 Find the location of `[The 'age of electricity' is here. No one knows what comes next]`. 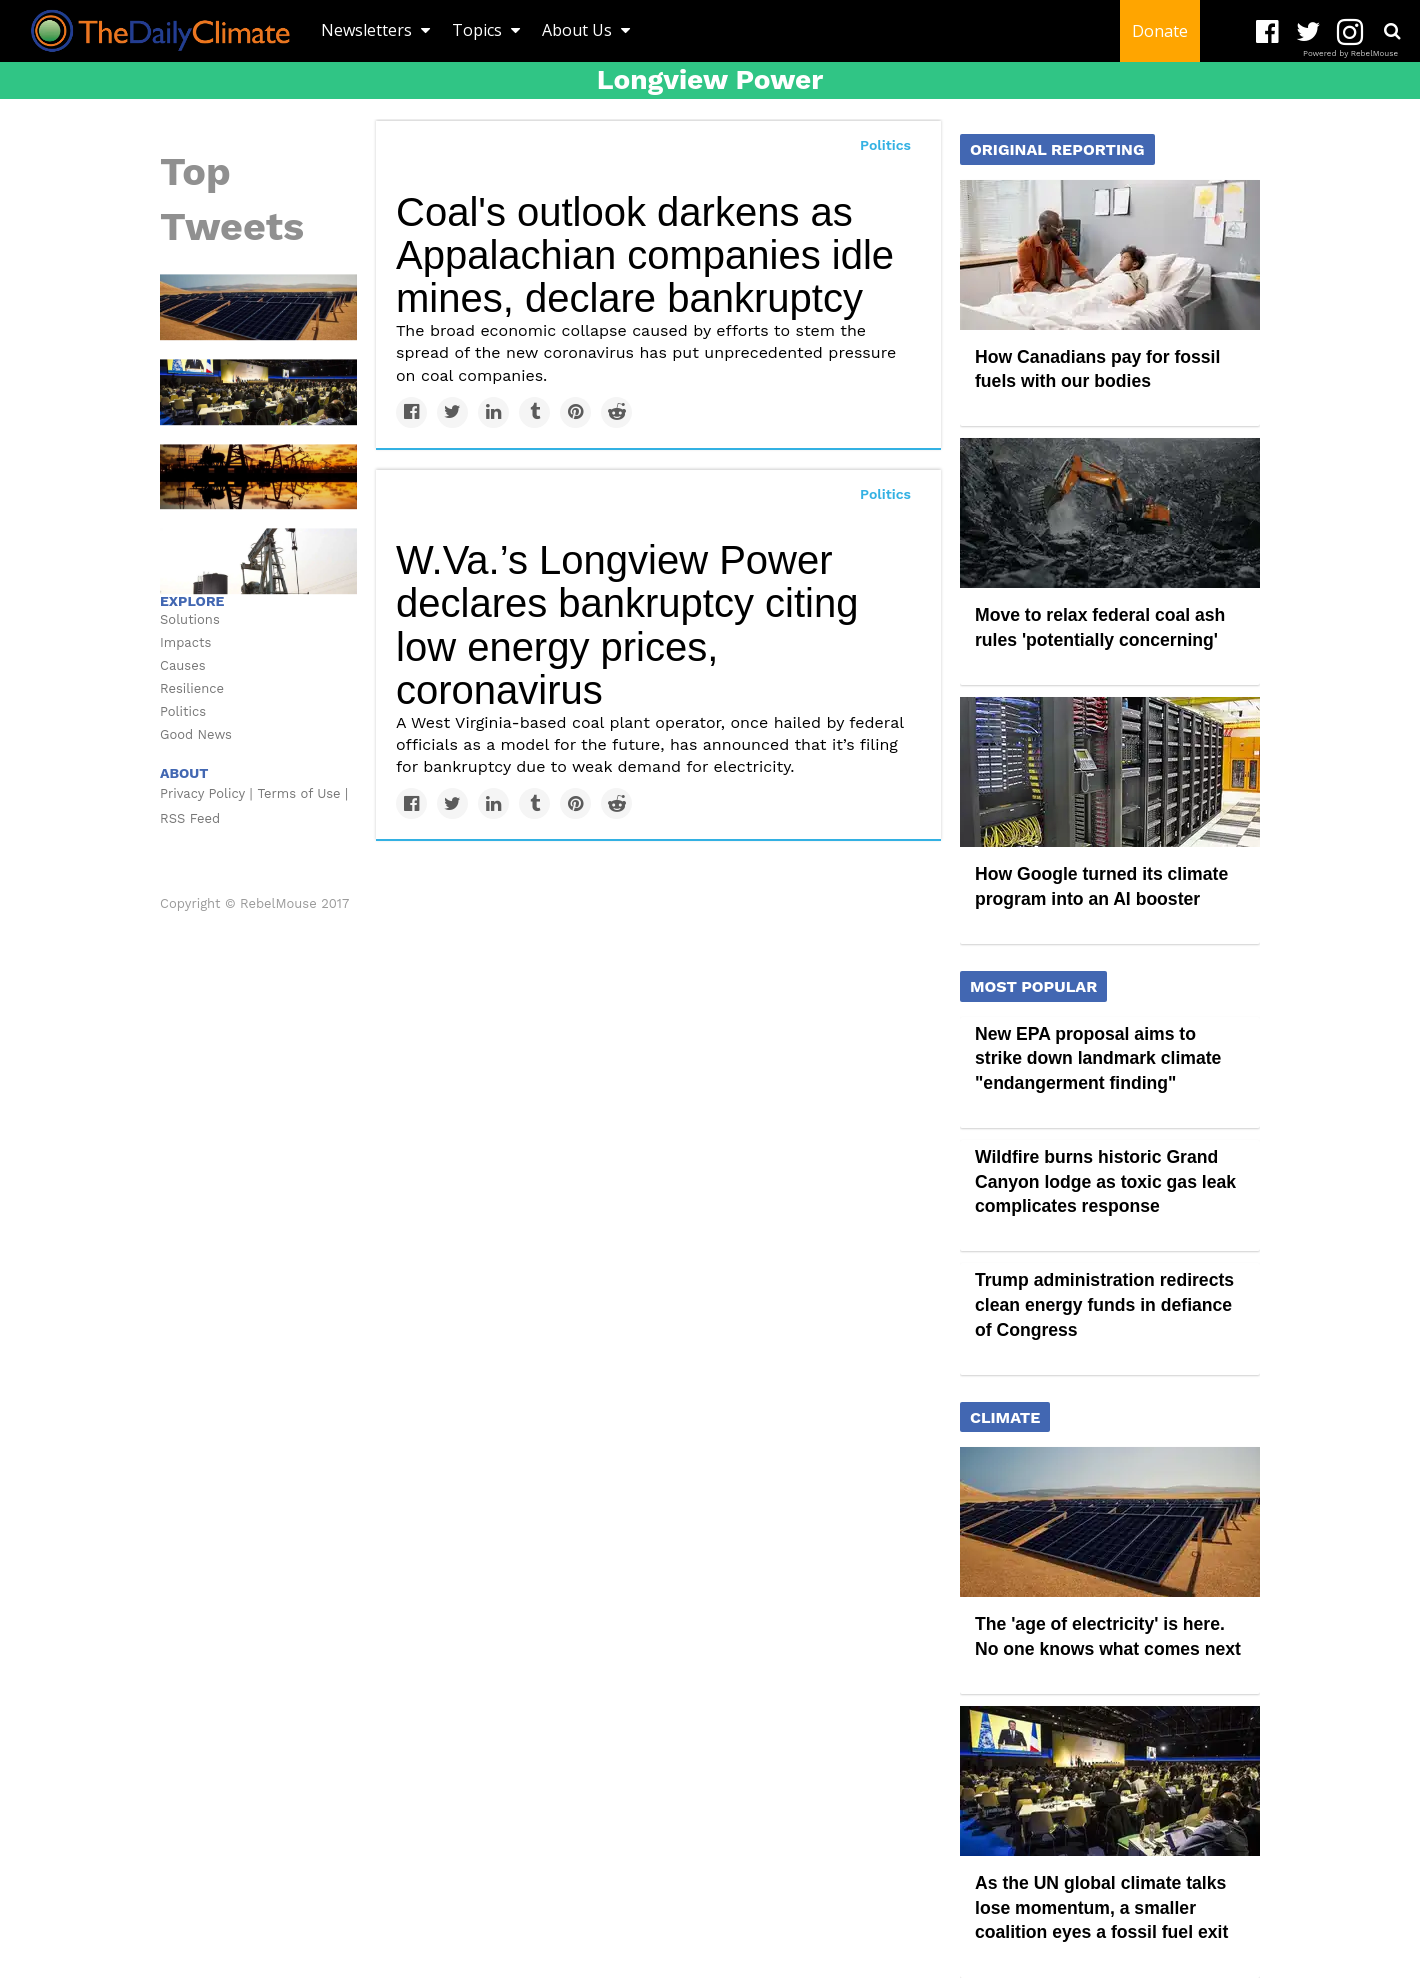

[The 'age of electricity' is here. No one knows what comes next] is located at coordinates (258, 306).